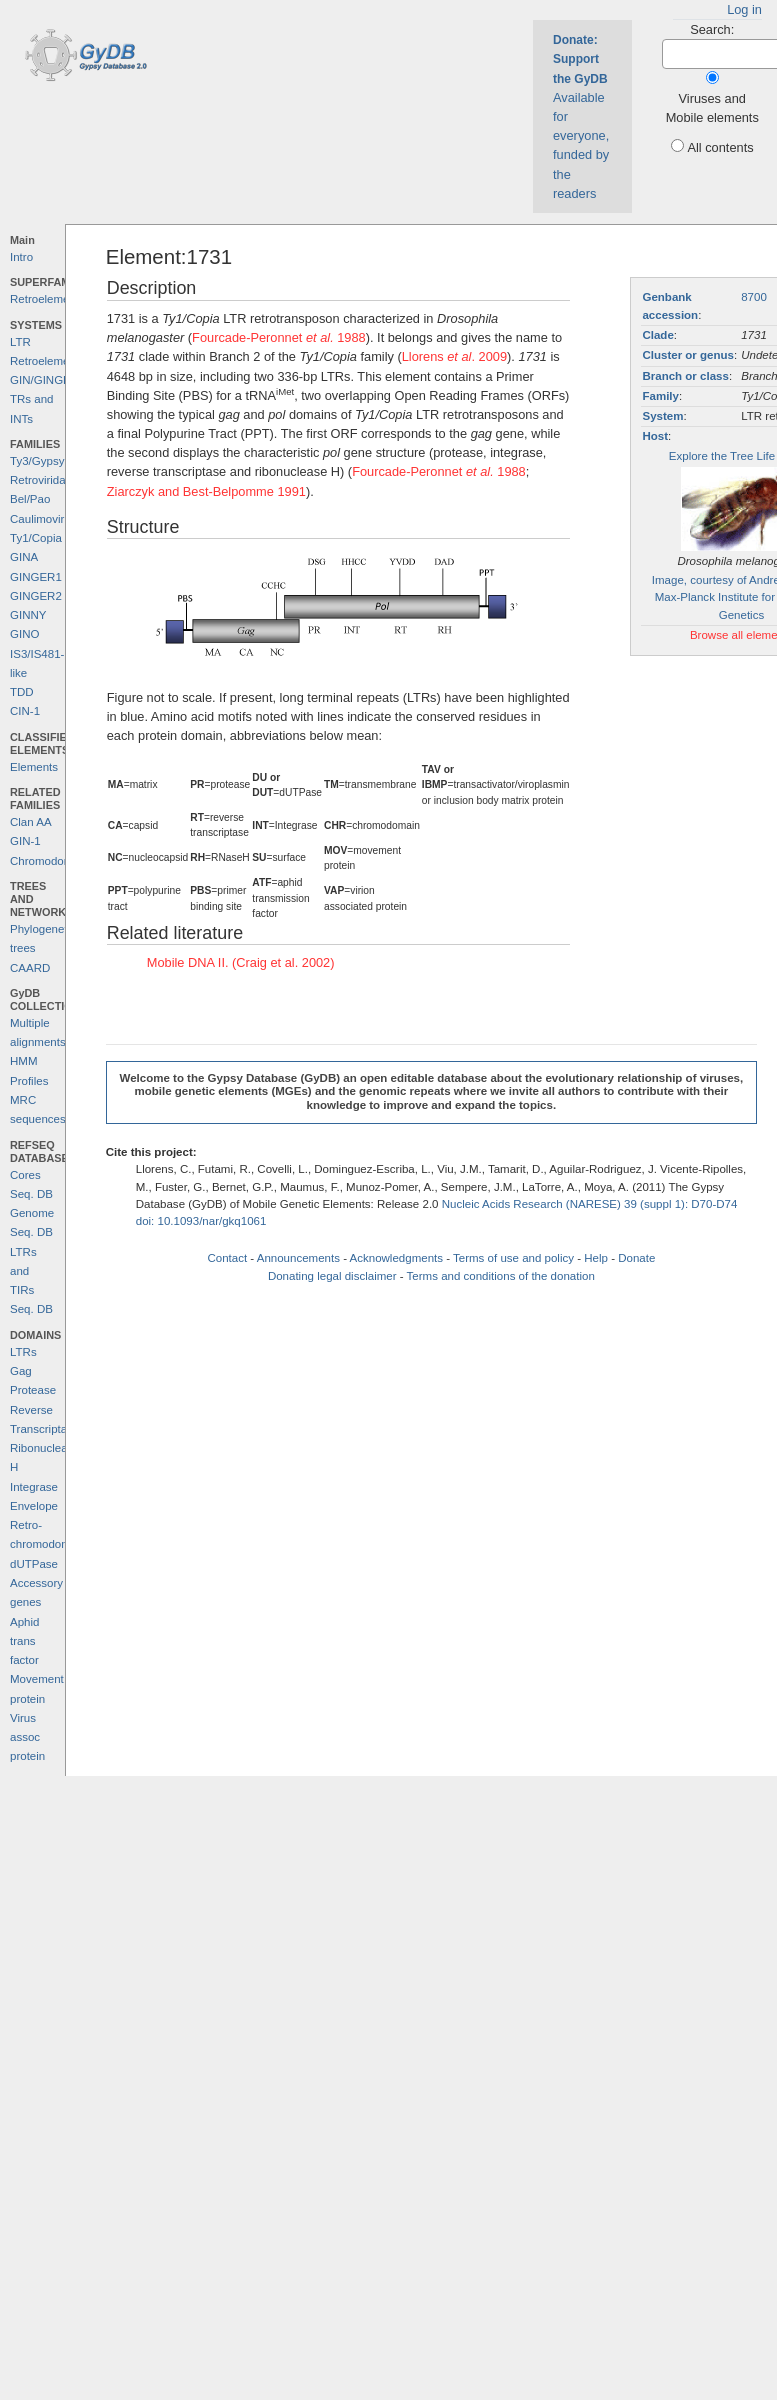 The height and width of the screenshot is (2400, 777). What do you see at coordinates (21, 257) in the screenshot?
I see `Intro` at bounding box center [21, 257].